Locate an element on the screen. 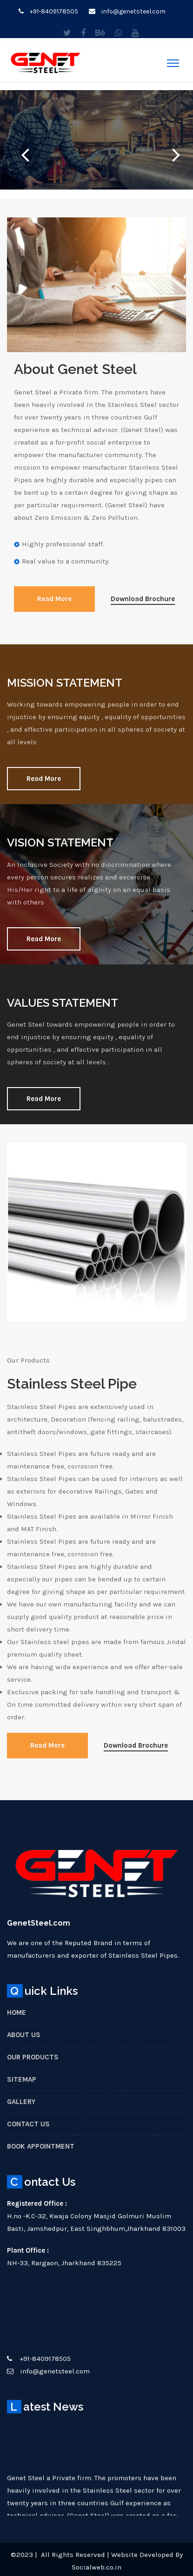 Image resolution: width=193 pixels, height=2576 pixels. Contact Us is located at coordinates (28, 2124).